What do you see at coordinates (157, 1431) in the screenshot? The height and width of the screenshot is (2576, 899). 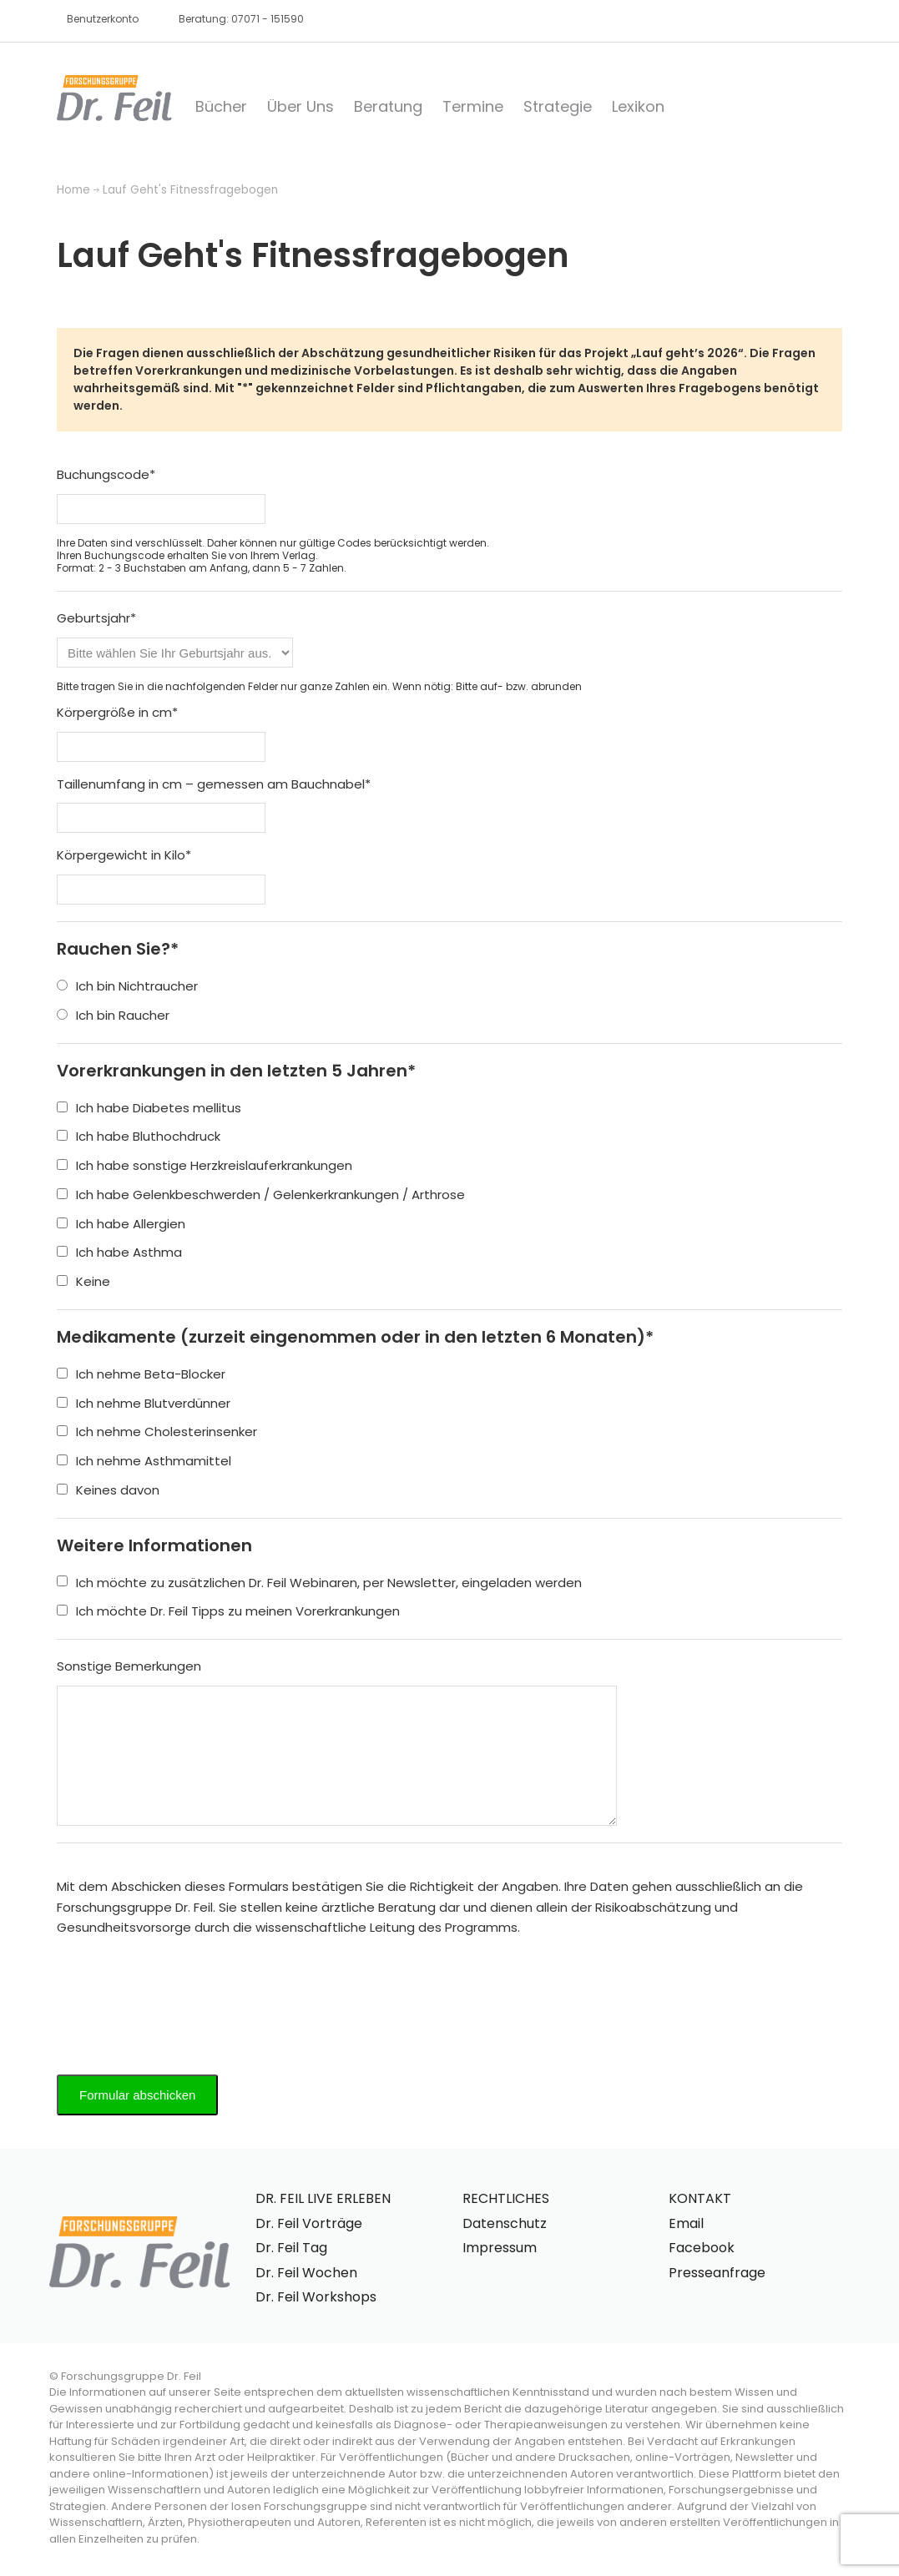 I see `Ich nehme Cholesterinsenker` at bounding box center [157, 1431].